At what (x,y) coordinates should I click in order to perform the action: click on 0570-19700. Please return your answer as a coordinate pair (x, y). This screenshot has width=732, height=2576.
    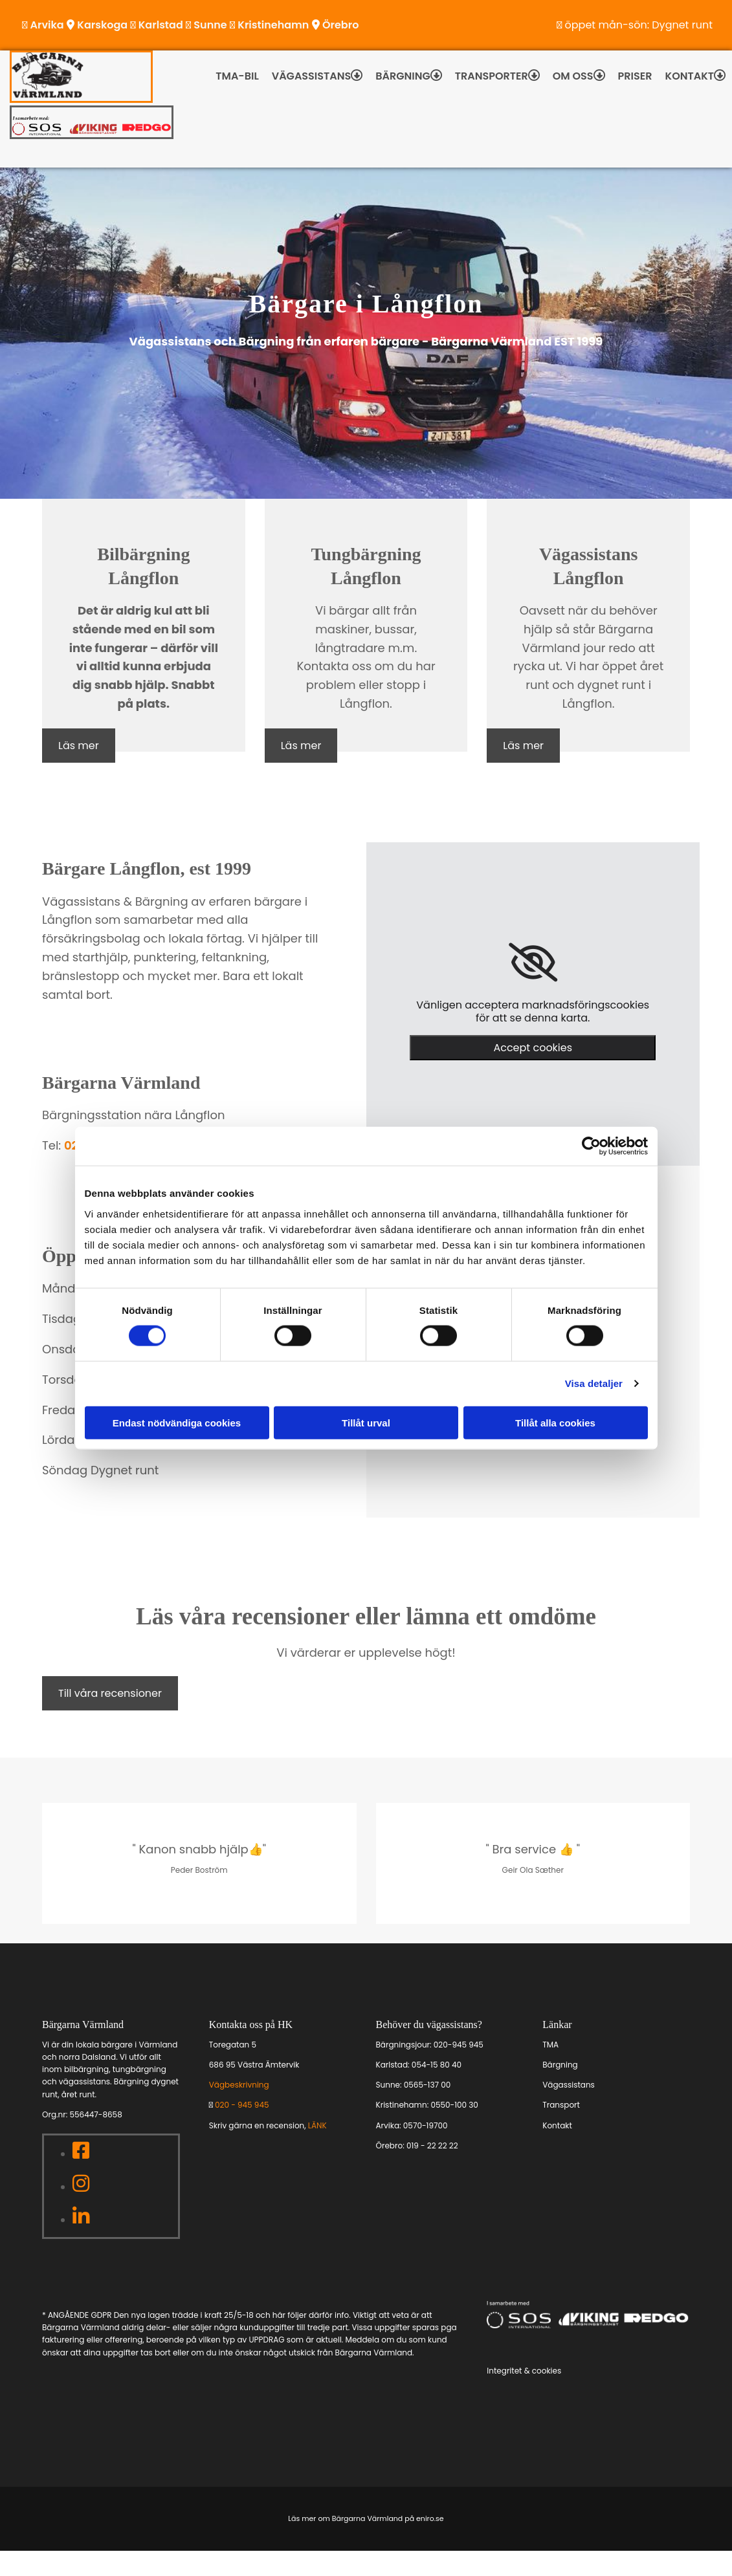
    Looking at the image, I should click on (425, 2125).